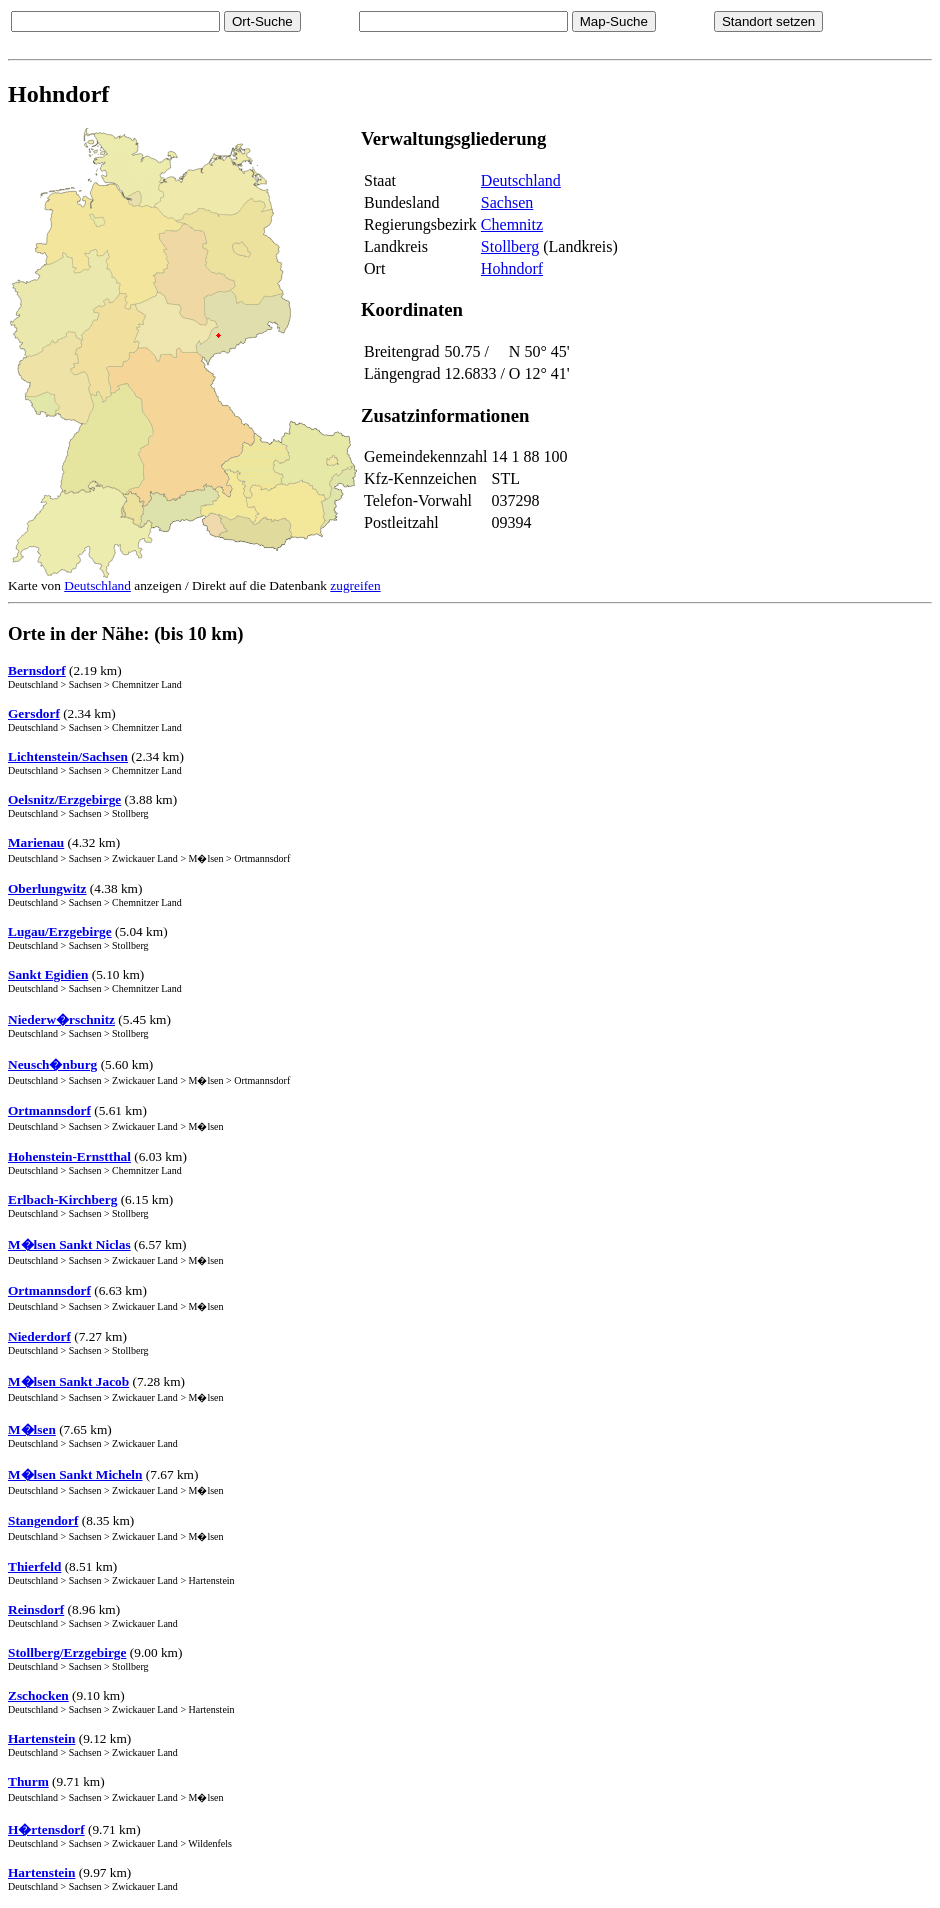  I want to click on M�lsen, so click(32, 1429).